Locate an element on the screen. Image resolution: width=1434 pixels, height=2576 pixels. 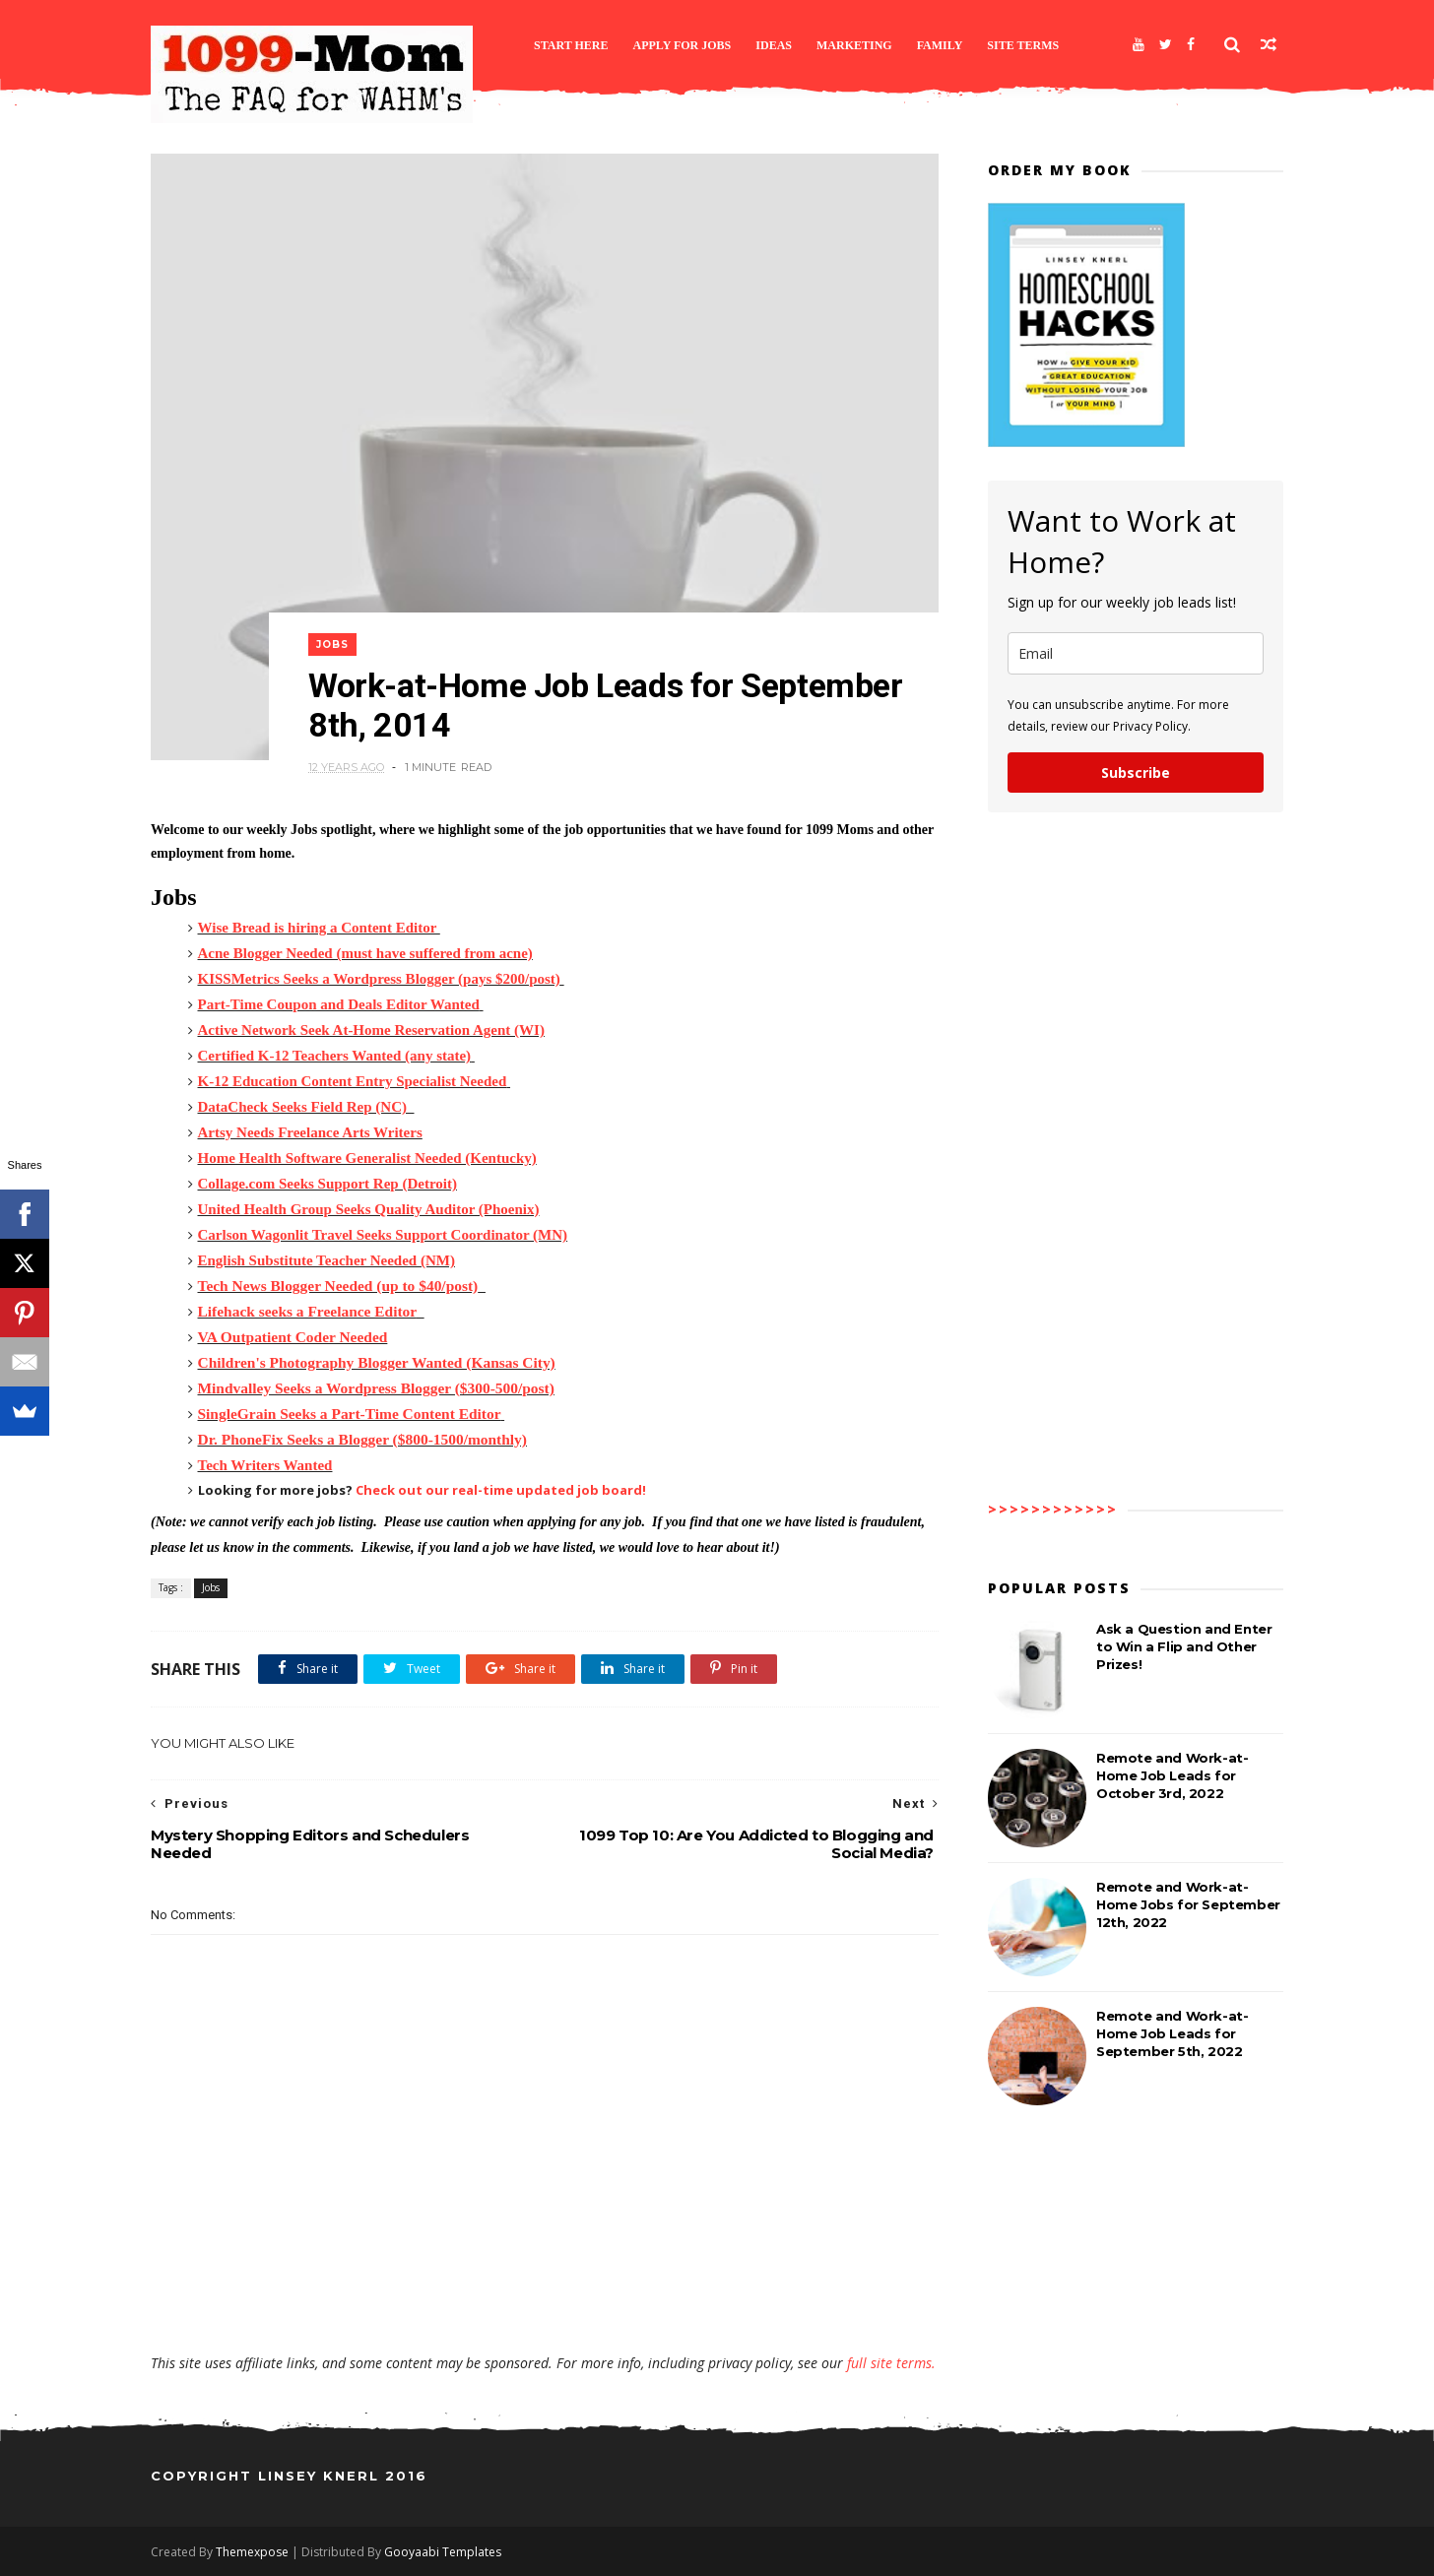
Remote and Work-at-Home Job Leads for September 5th, 2022 is located at coordinates (1172, 2033).